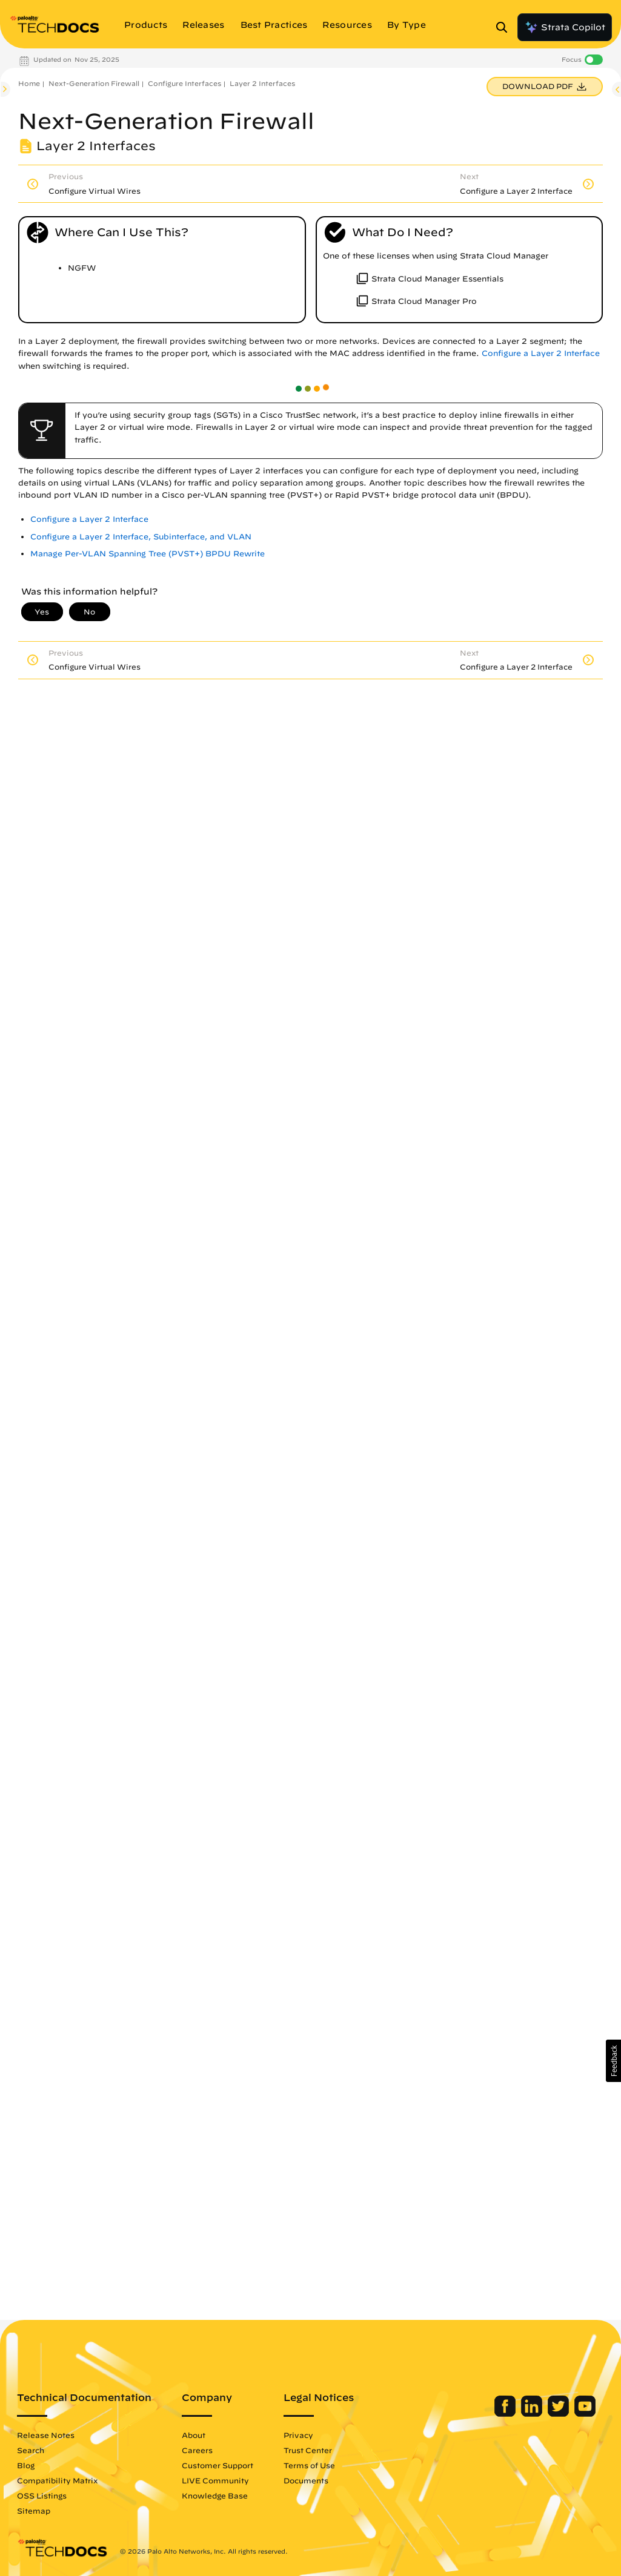  What do you see at coordinates (506, 2414) in the screenshot?
I see `[Palo Alto Networks Facebook]` at bounding box center [506, 2414].